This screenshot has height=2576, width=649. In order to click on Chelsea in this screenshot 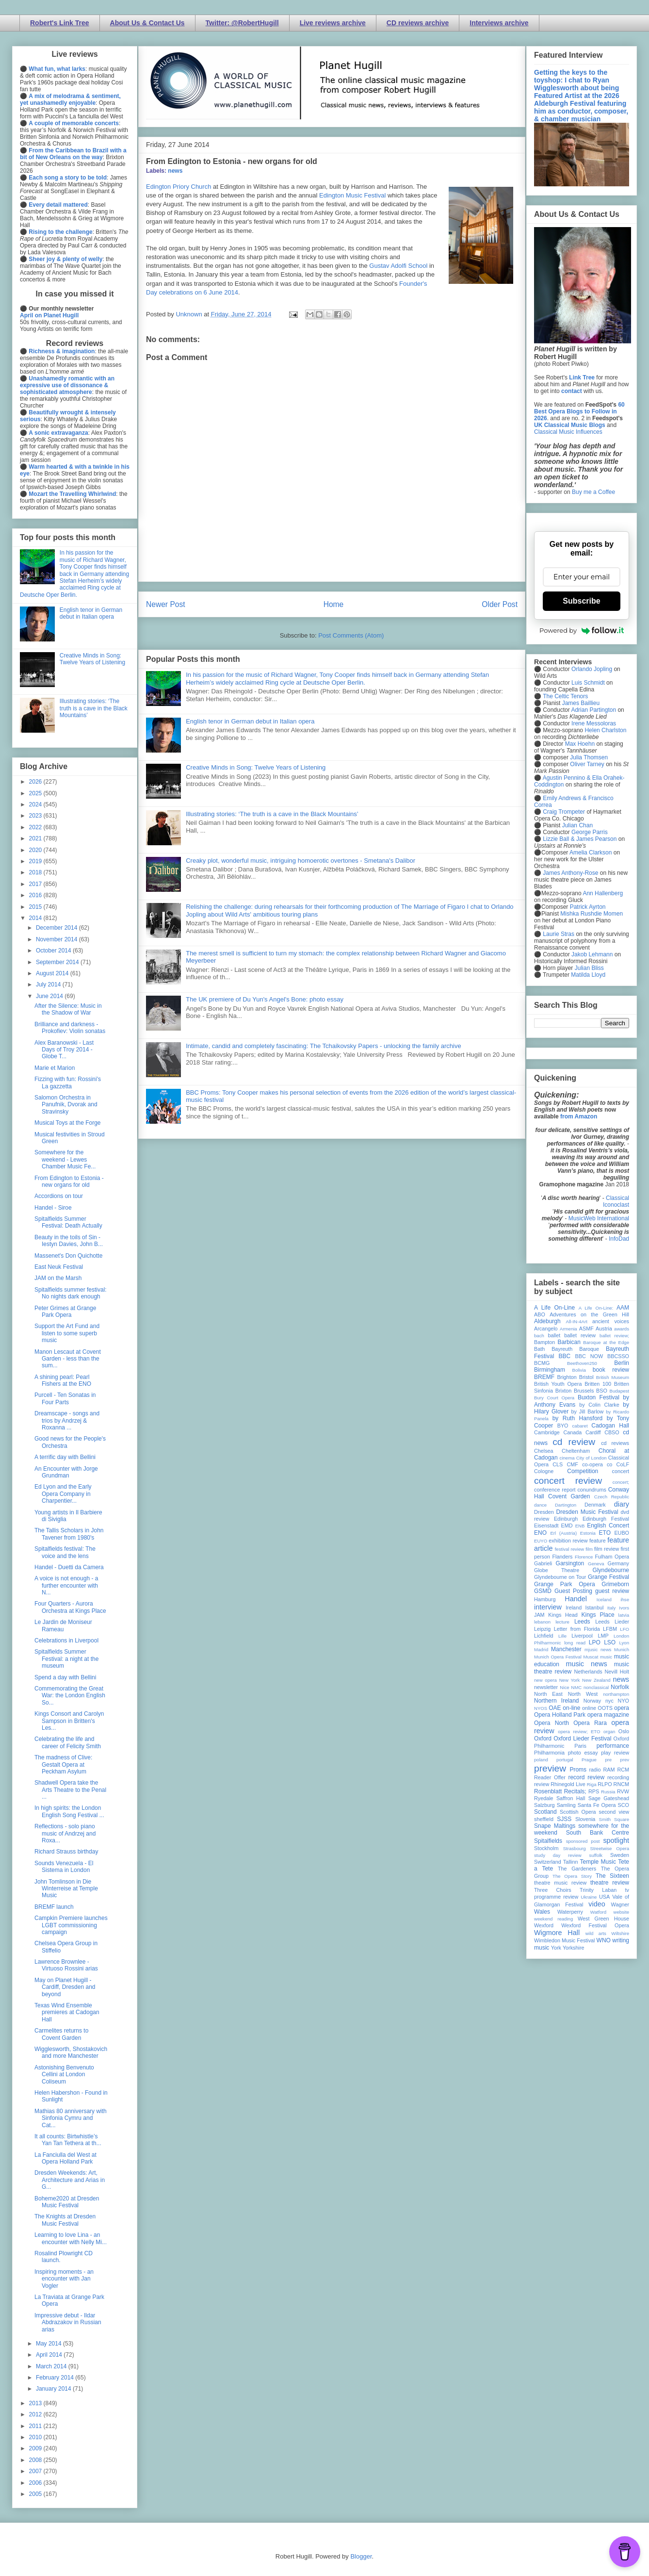, I will do `click(543, 1451)`.